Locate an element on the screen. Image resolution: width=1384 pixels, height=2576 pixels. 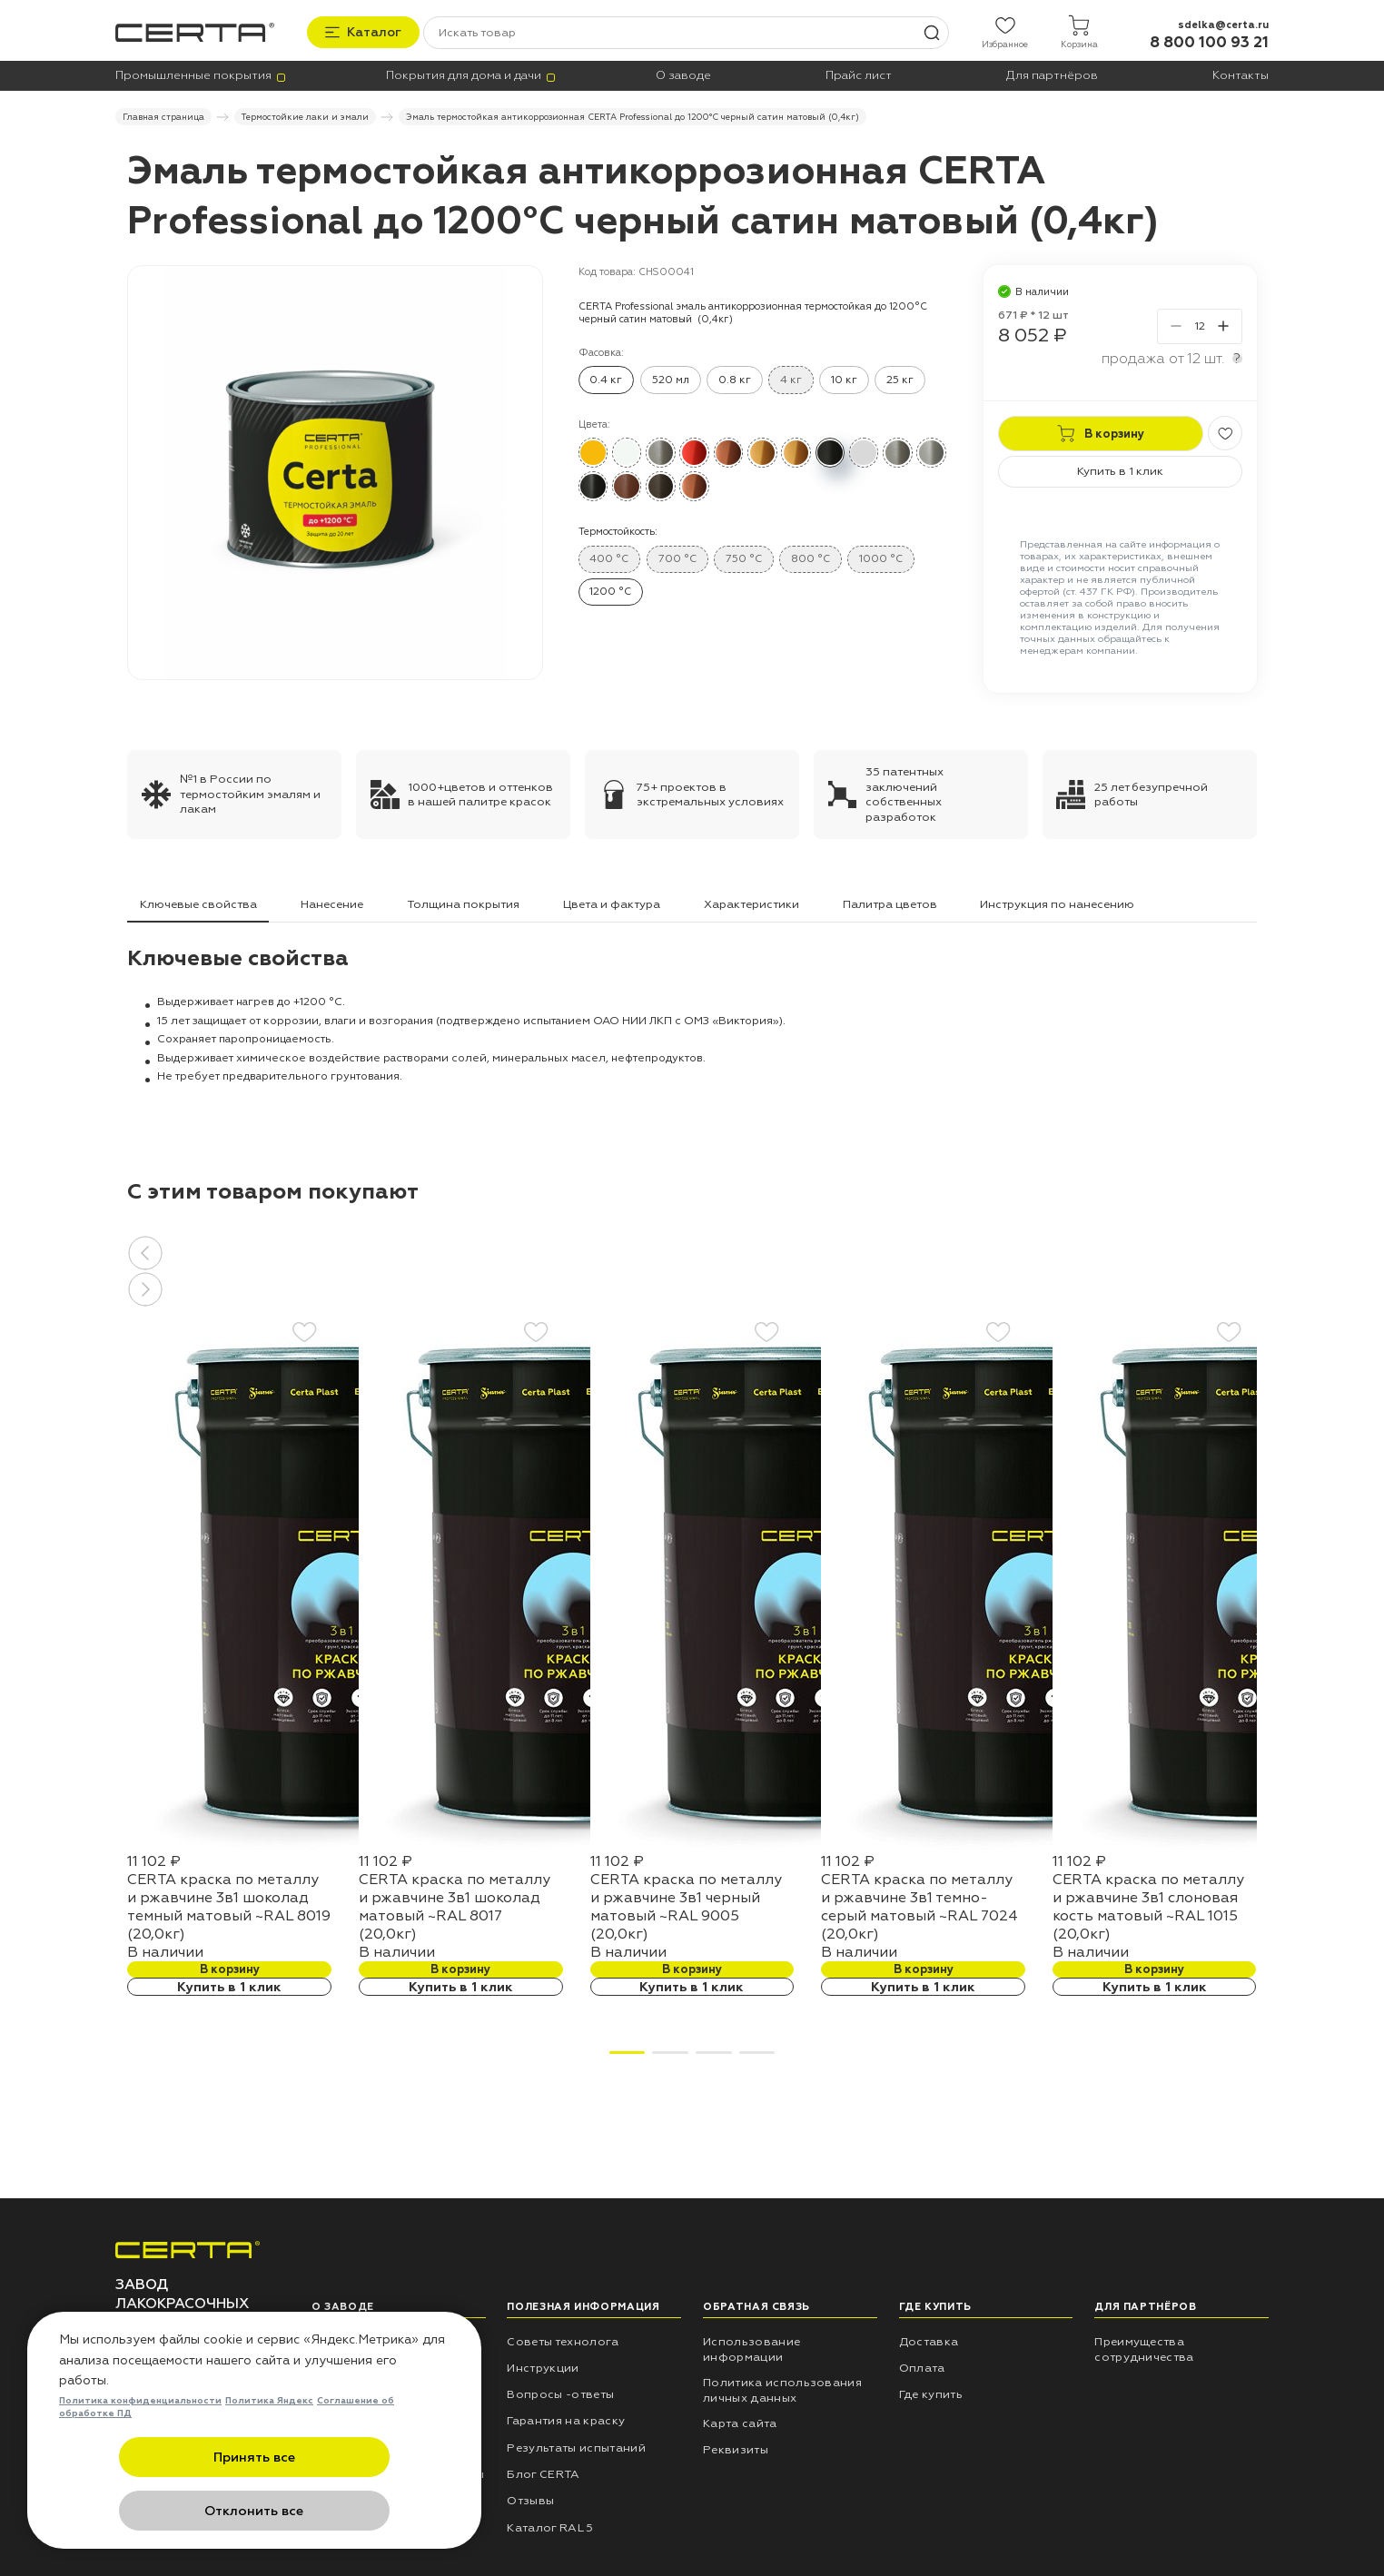
Использование информации is located at coordinates (751, 2347).